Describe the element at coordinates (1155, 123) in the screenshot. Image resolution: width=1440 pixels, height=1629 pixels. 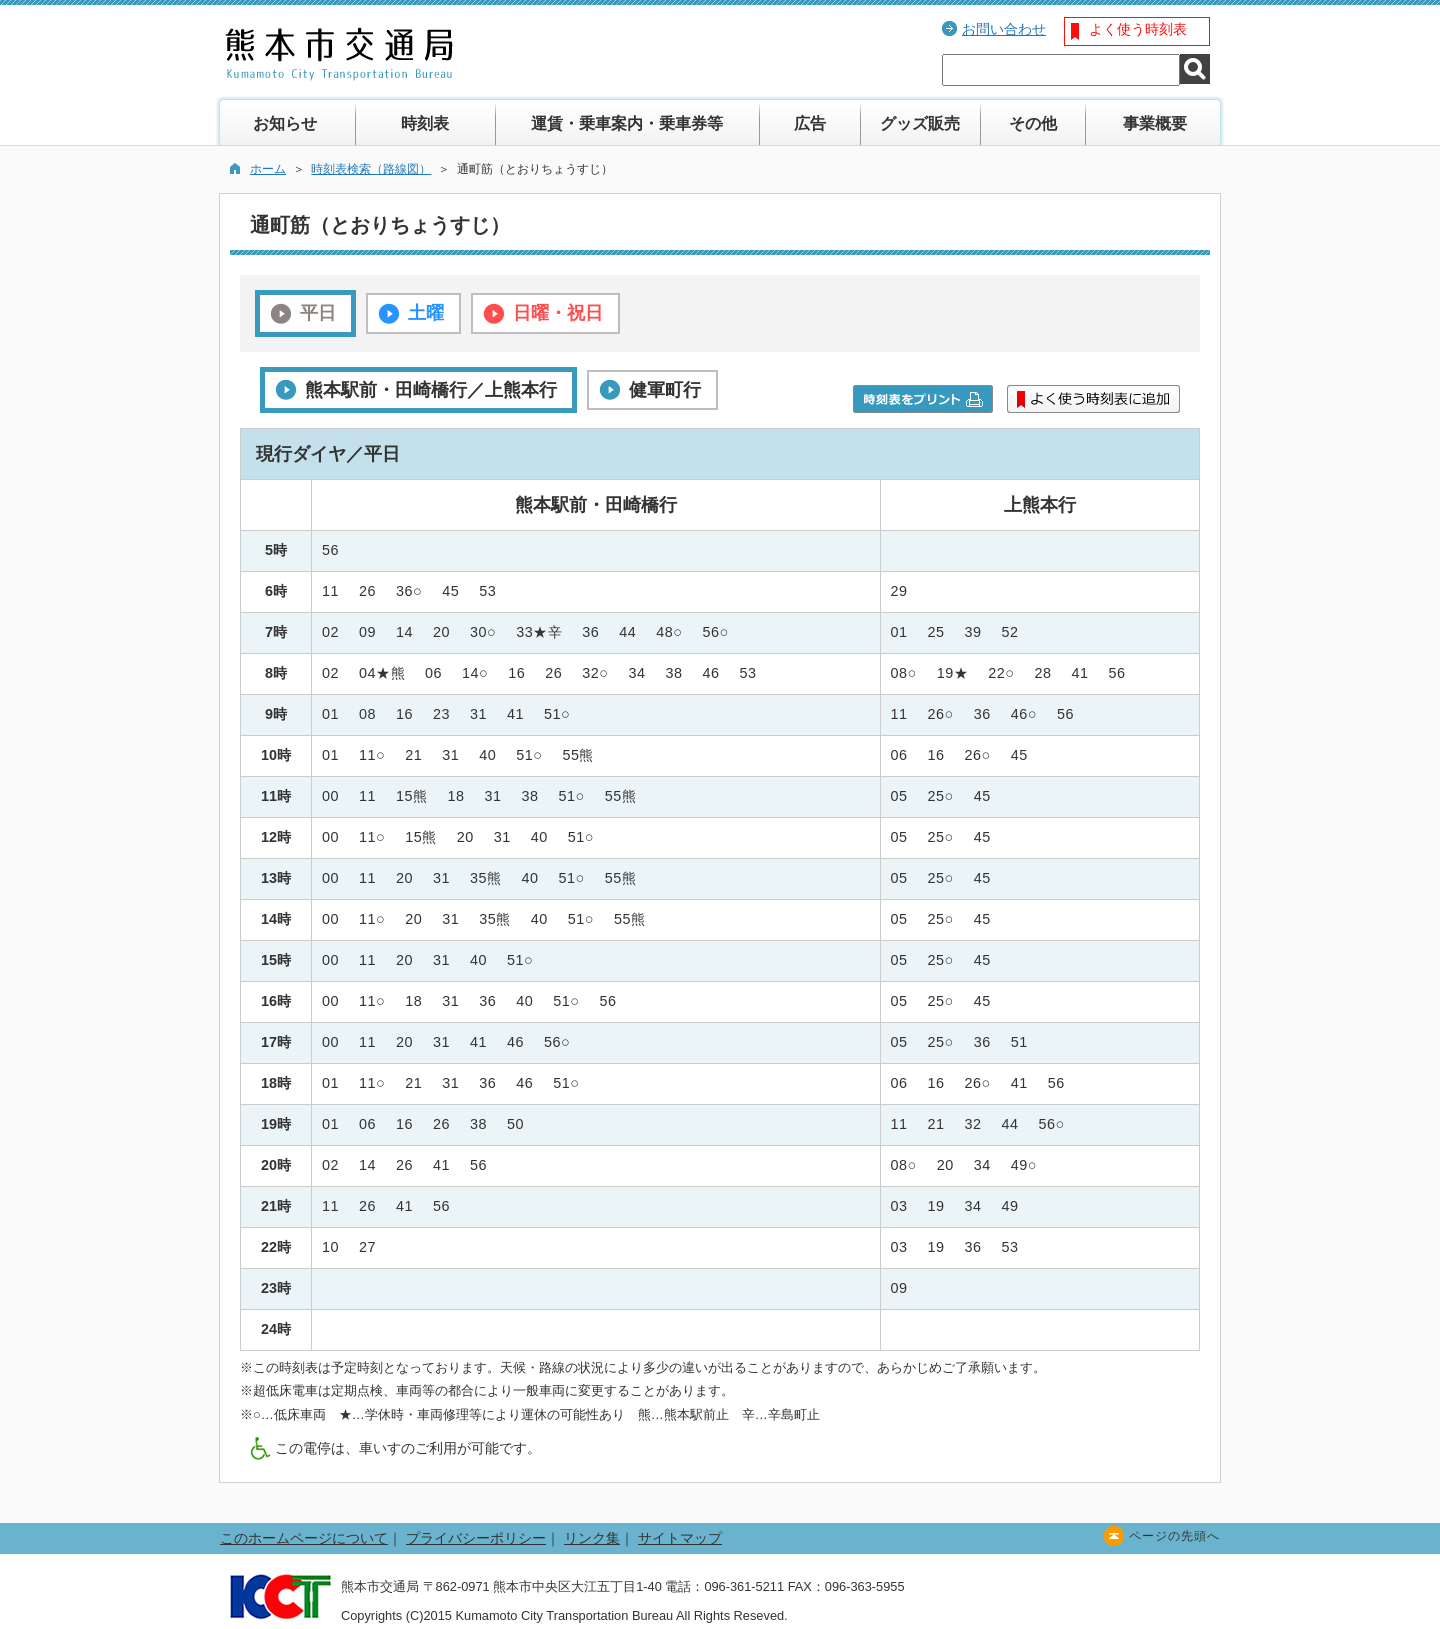
I see `事業概要` at that location.